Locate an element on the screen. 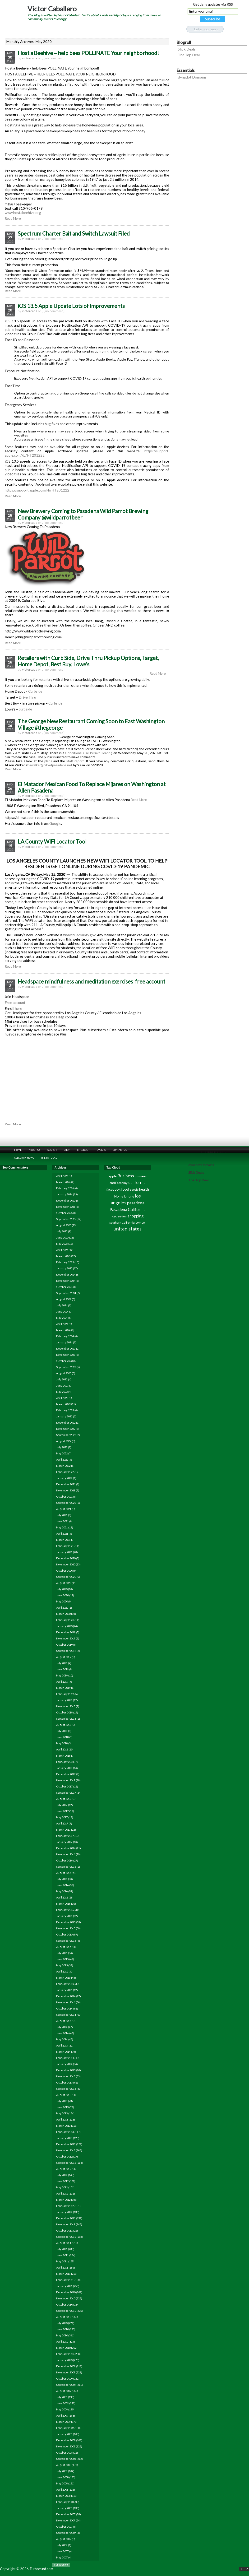  Victor Caballero is located at coordinates (52, 9).